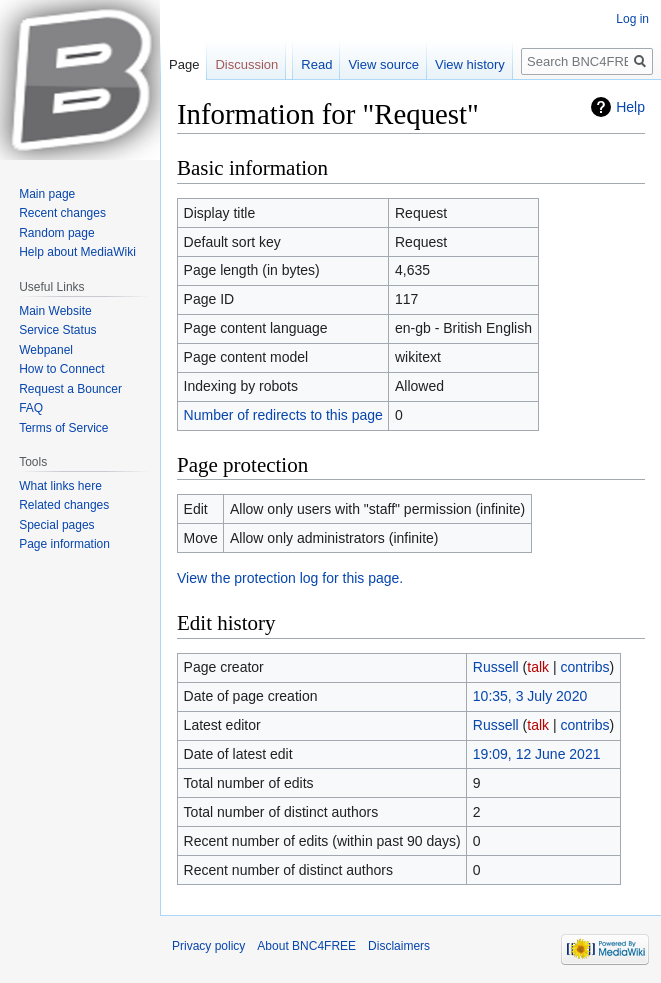 The image size is (661, 983). What do you see at coordinates (208, 946) in the screenshot?
I see `Privacy policy` at bounding box center [208, 946].